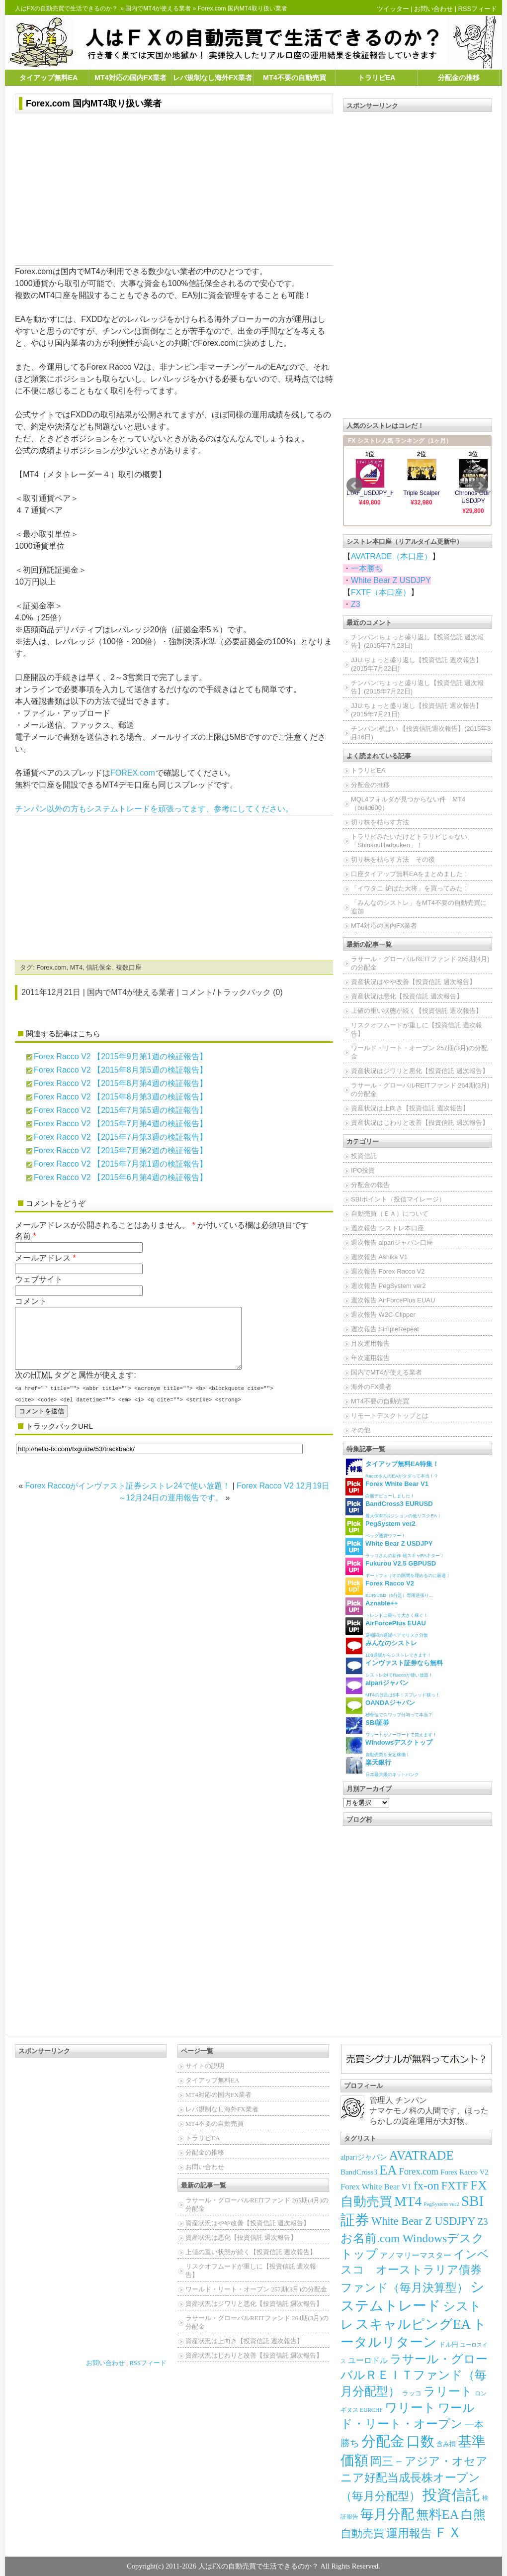 The height and width of the screenshot is (2576, 507). I want to click on 岡三－アジア・オセアニア好配当成長株オープン（毎月分配型）, so click(414, 2478).